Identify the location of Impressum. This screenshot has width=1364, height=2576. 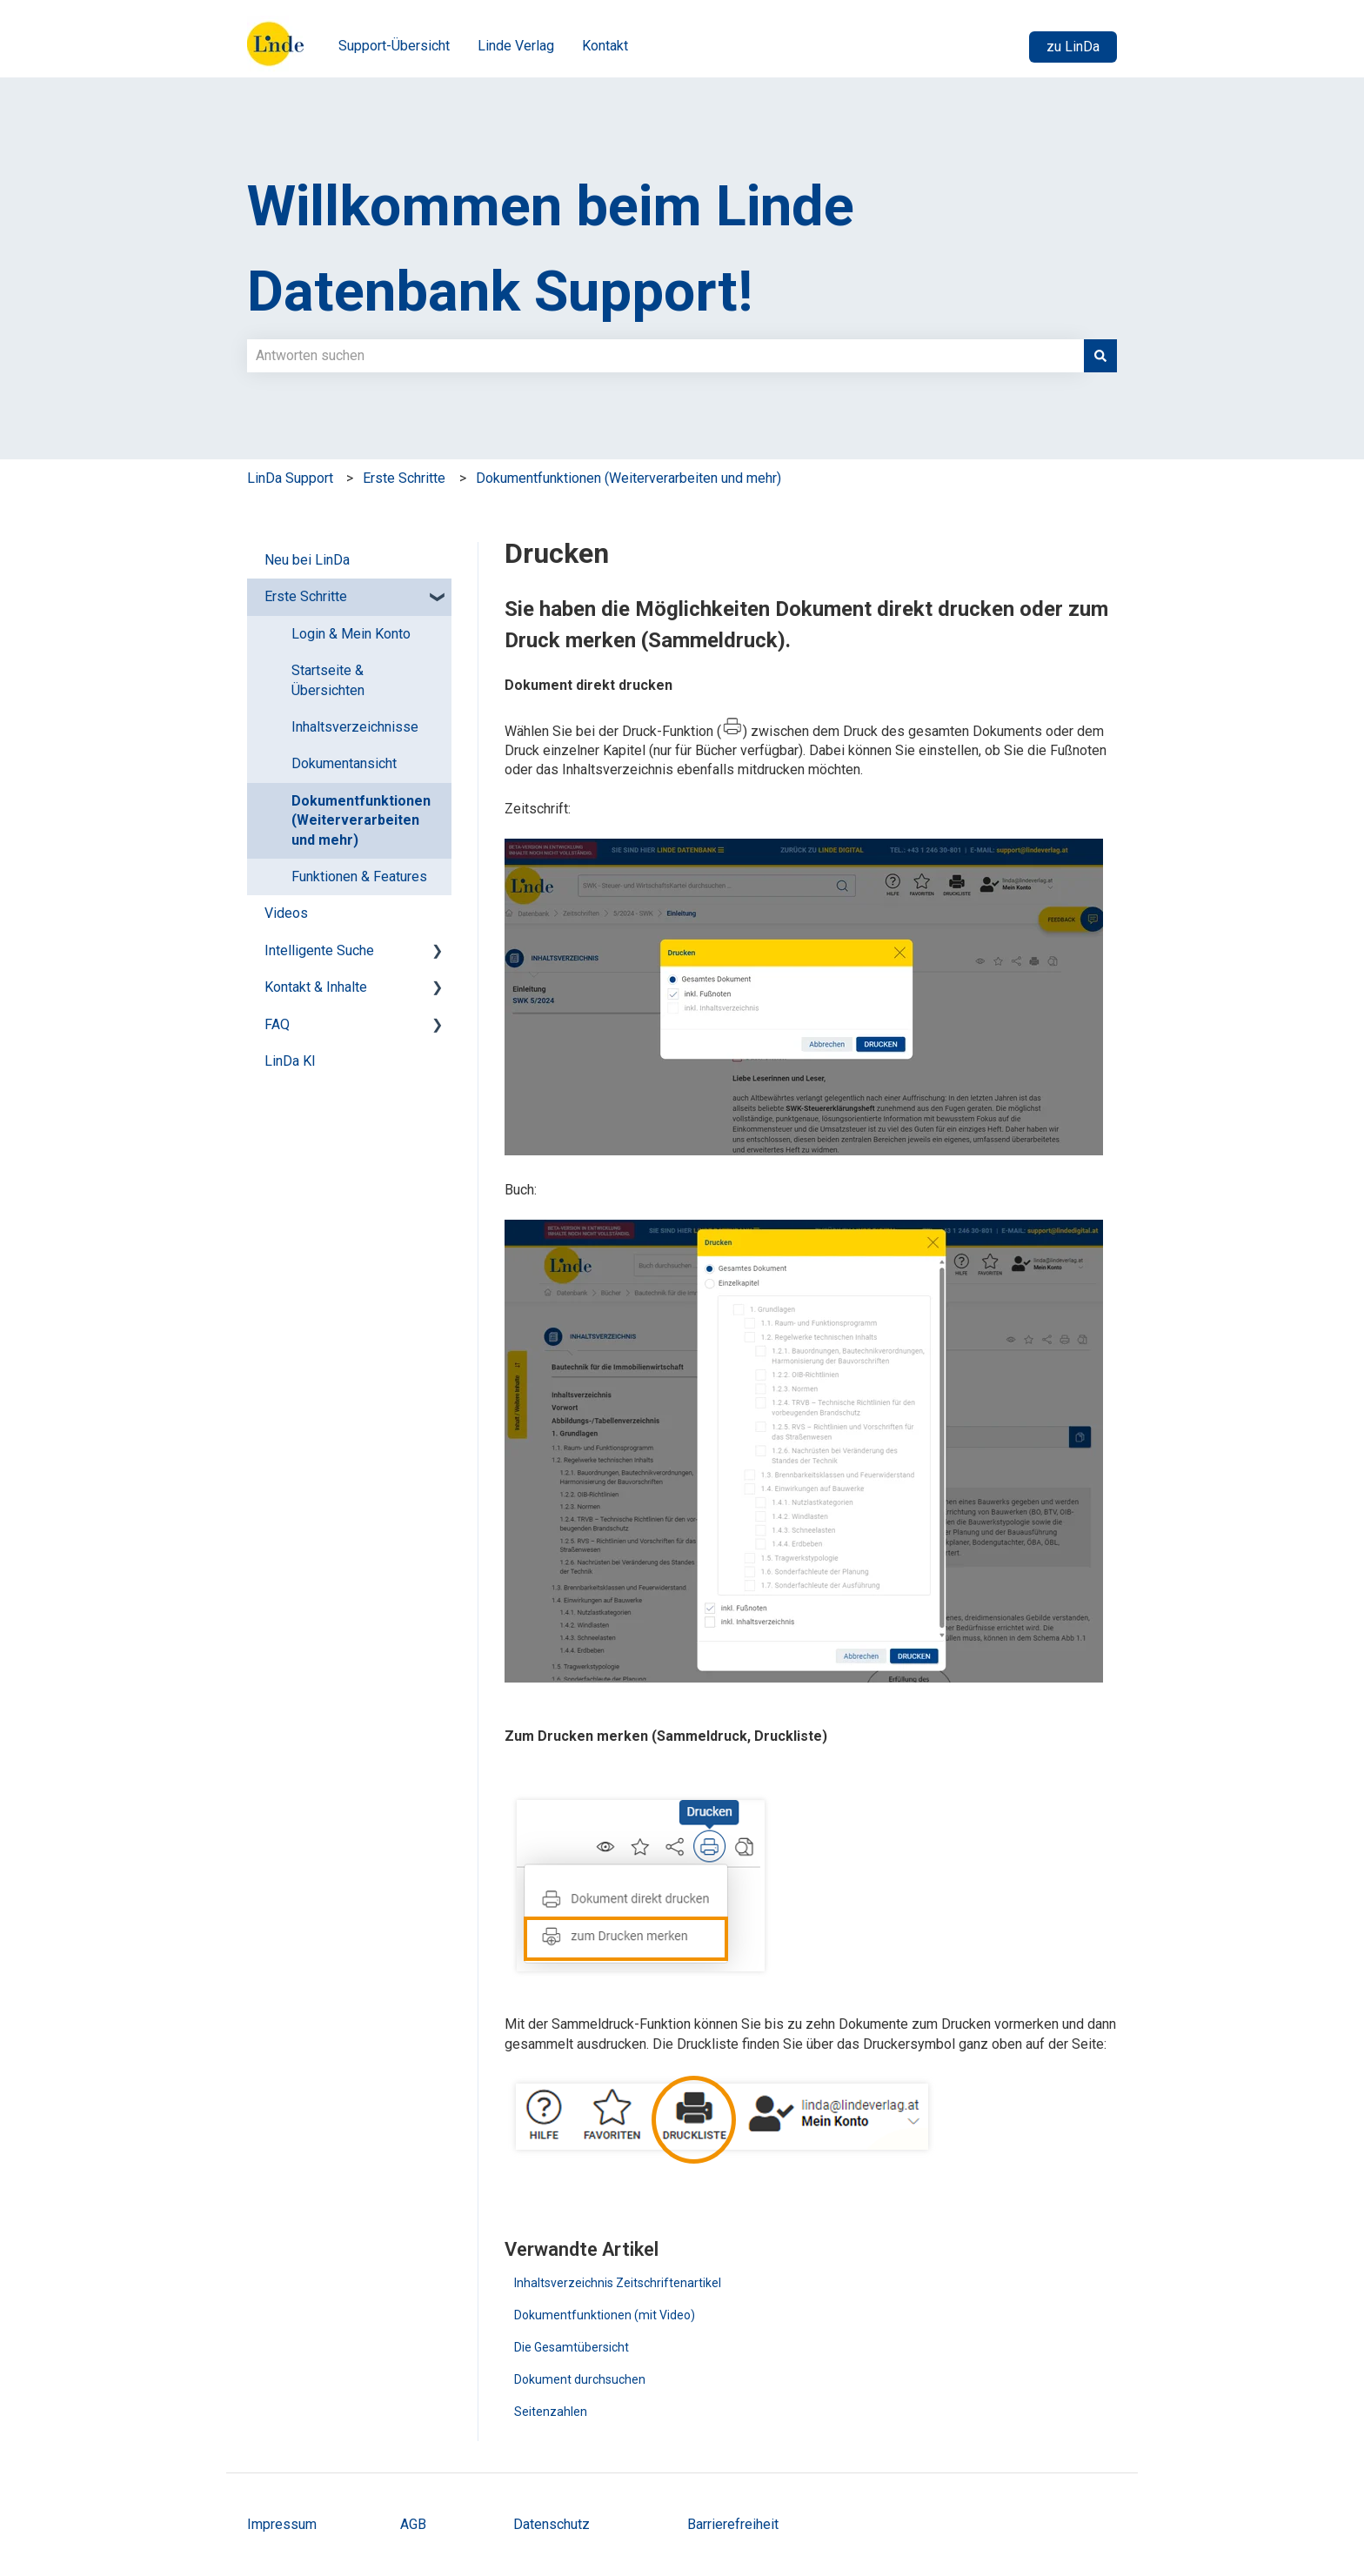
(282, 2524).